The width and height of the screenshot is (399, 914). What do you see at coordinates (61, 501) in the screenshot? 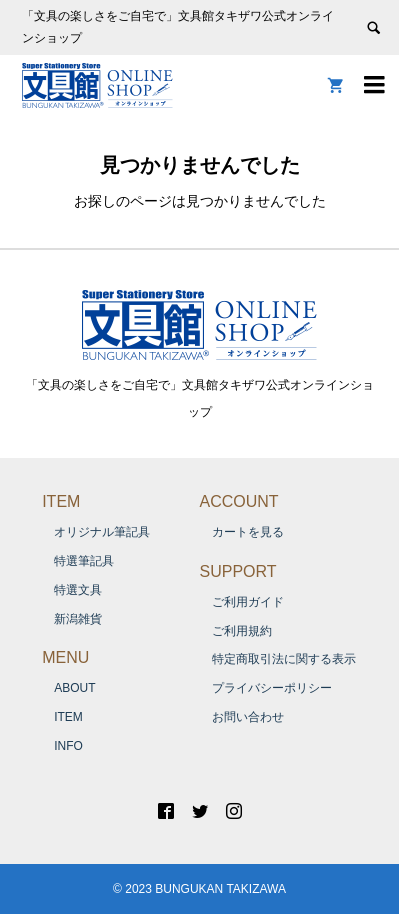
I see `ITEM` at bounding box center [61, 501].